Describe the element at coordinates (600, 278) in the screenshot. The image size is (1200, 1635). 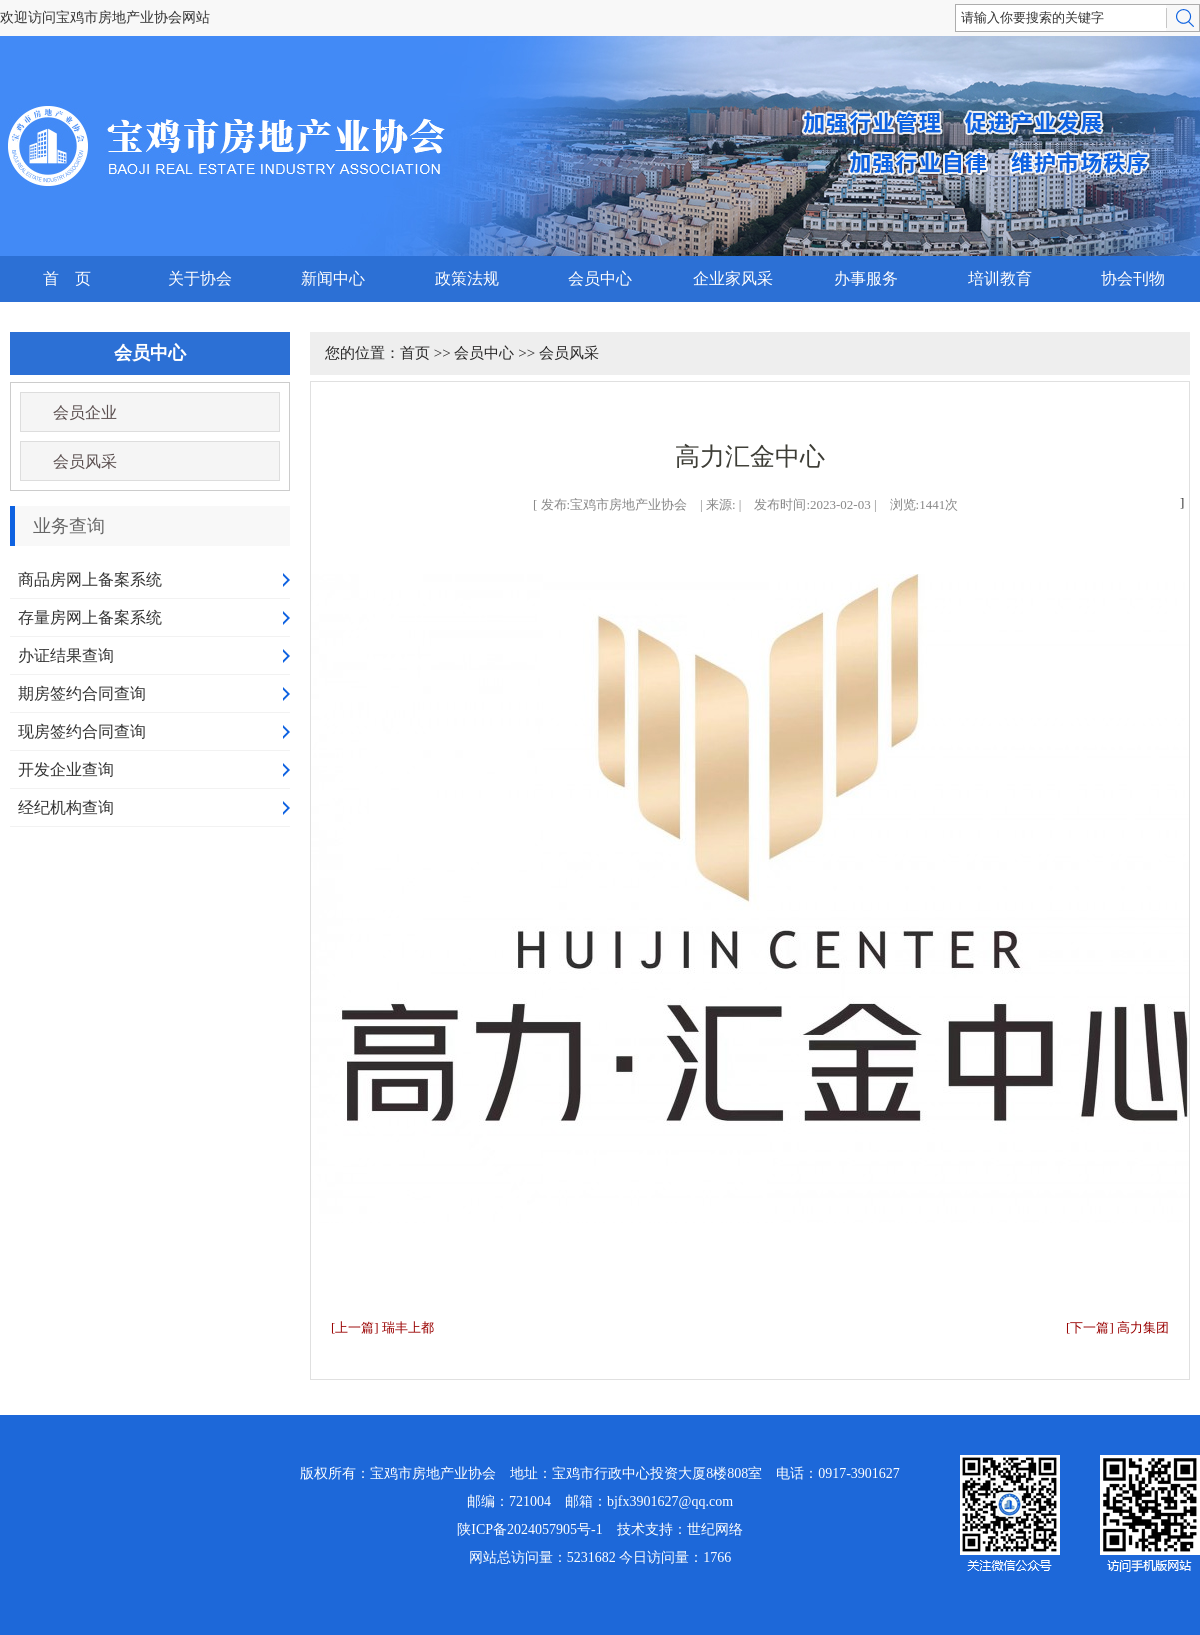
I see `会员中心` at that location.